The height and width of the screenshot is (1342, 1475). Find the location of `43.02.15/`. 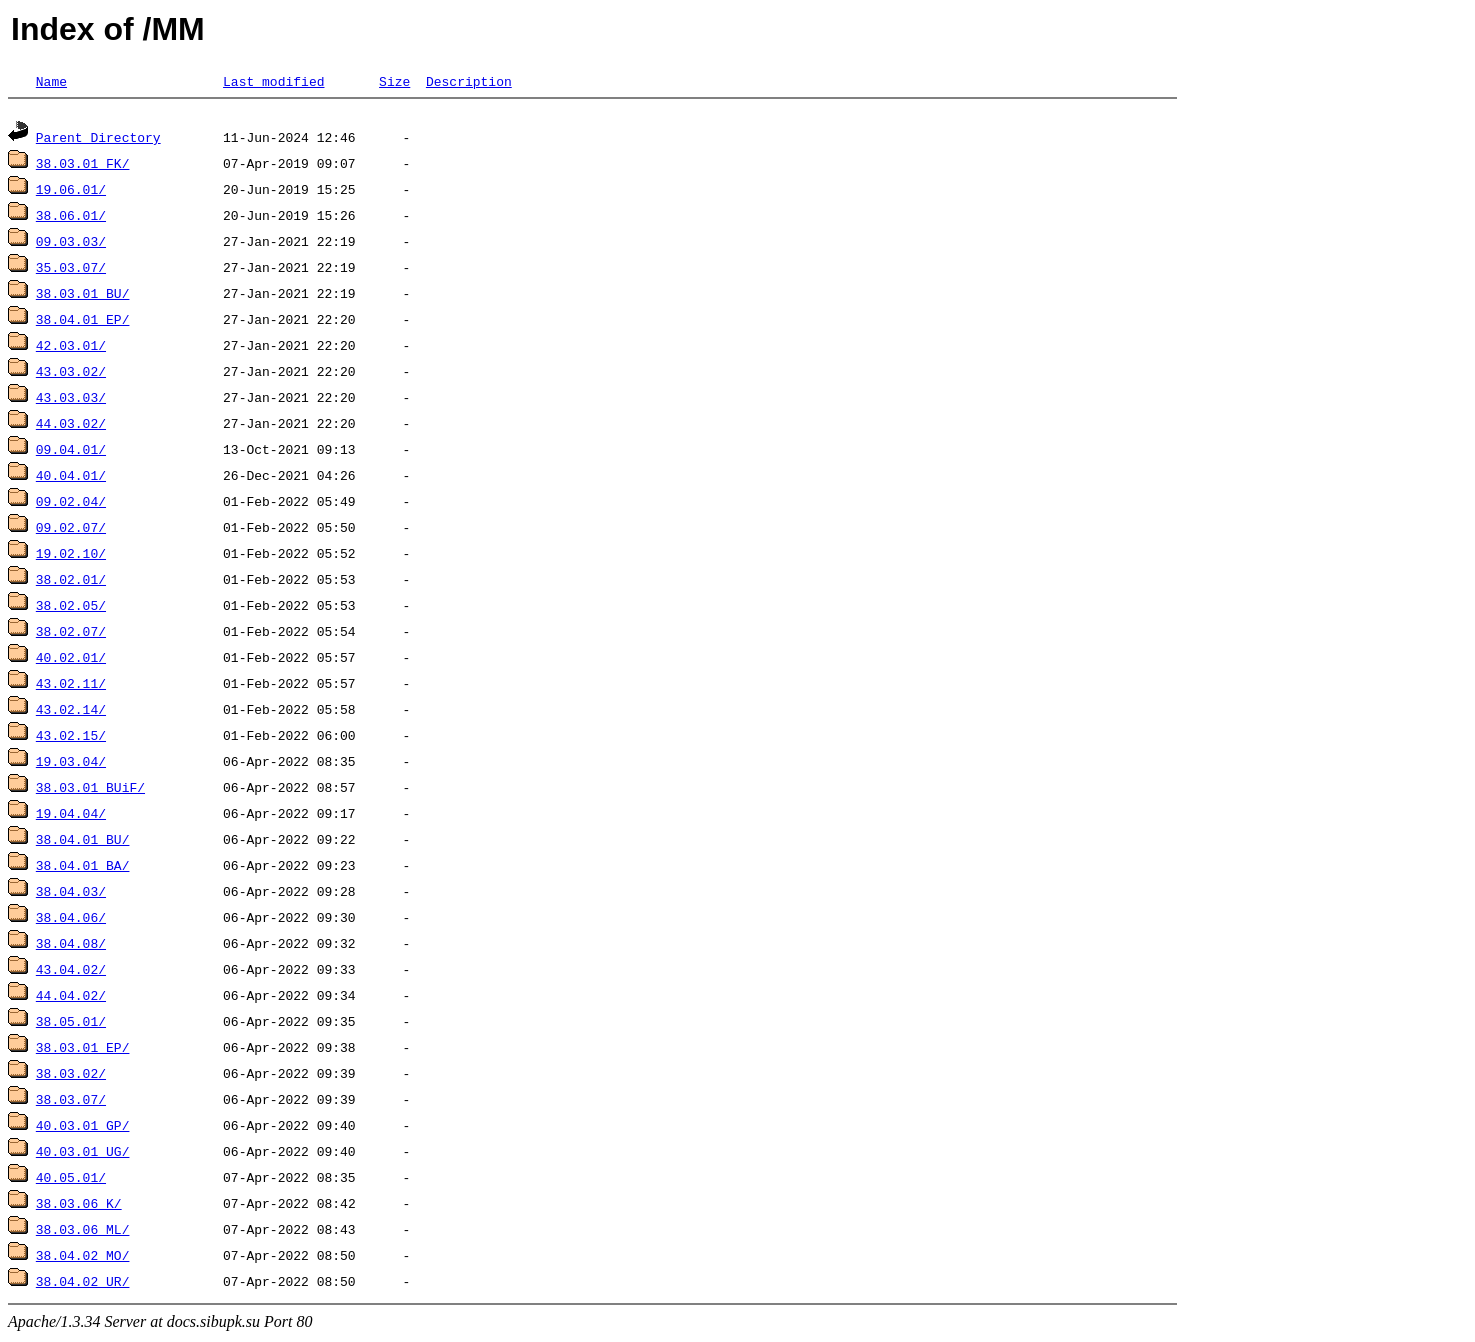

43.02.15/ is located at coordinates (71, 738).